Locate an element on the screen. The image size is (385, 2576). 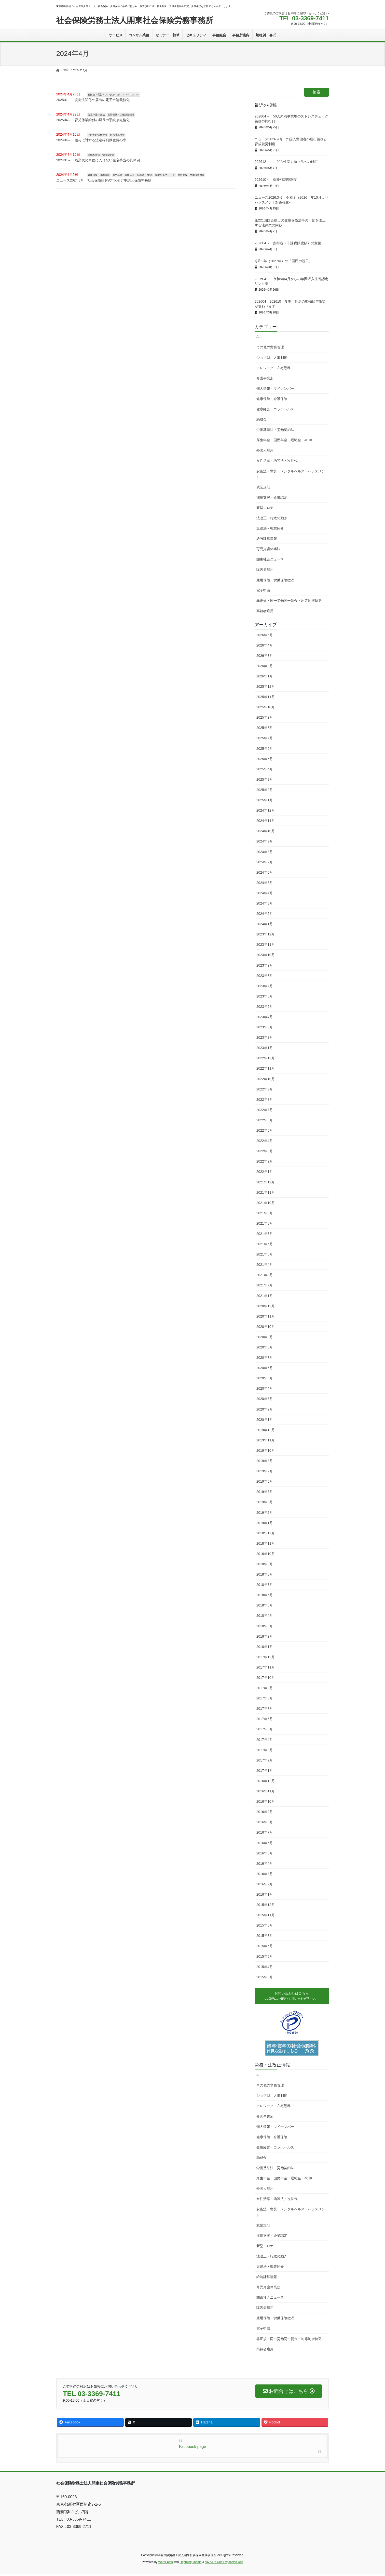
2018年8月 is located at coordinates (264, 1574).